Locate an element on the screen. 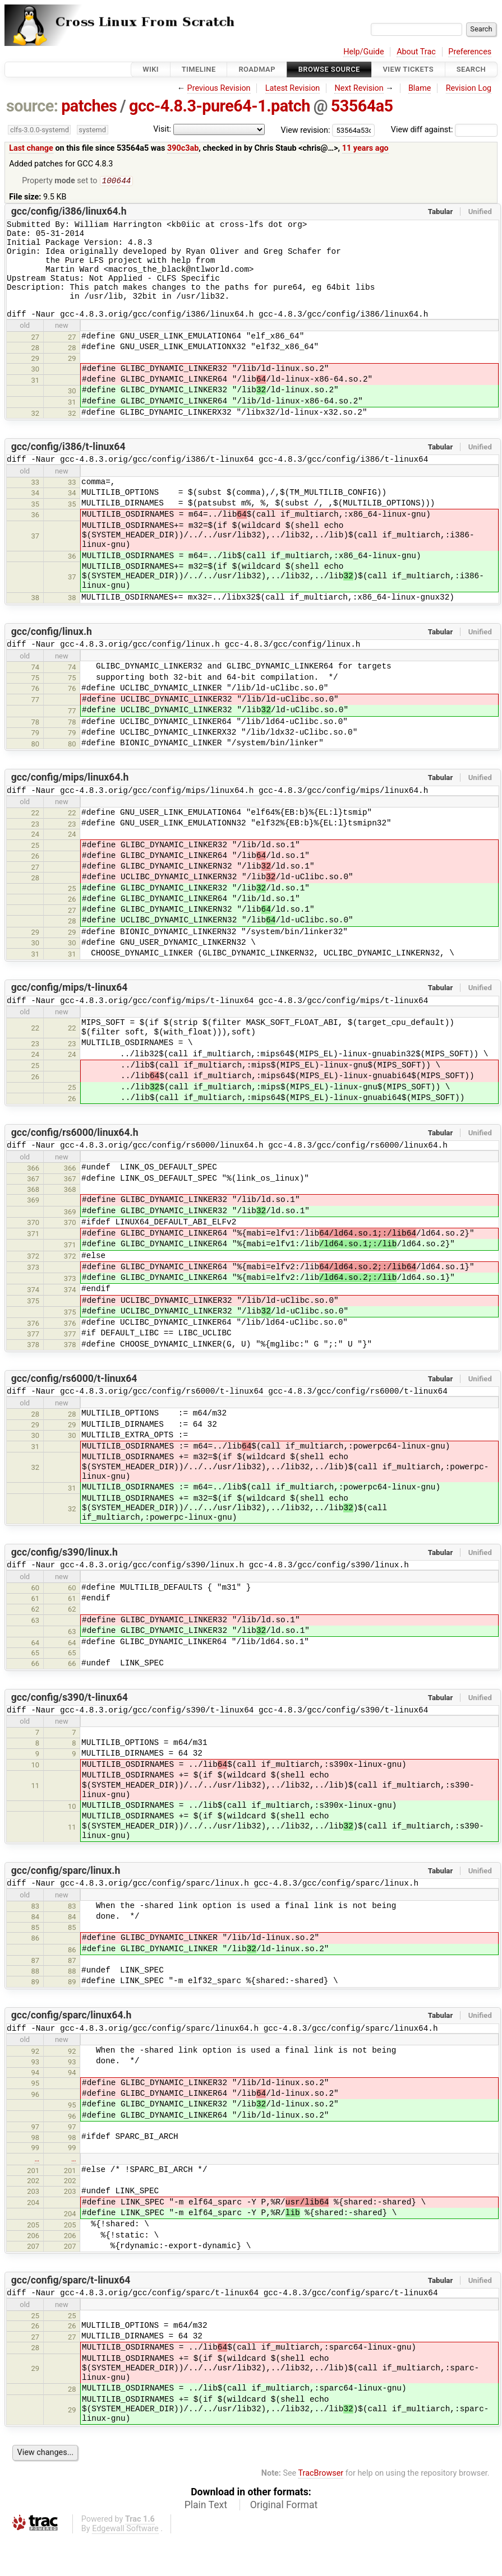 The image size is (502, 2576). Preferences is located at coordinates (469, 52).